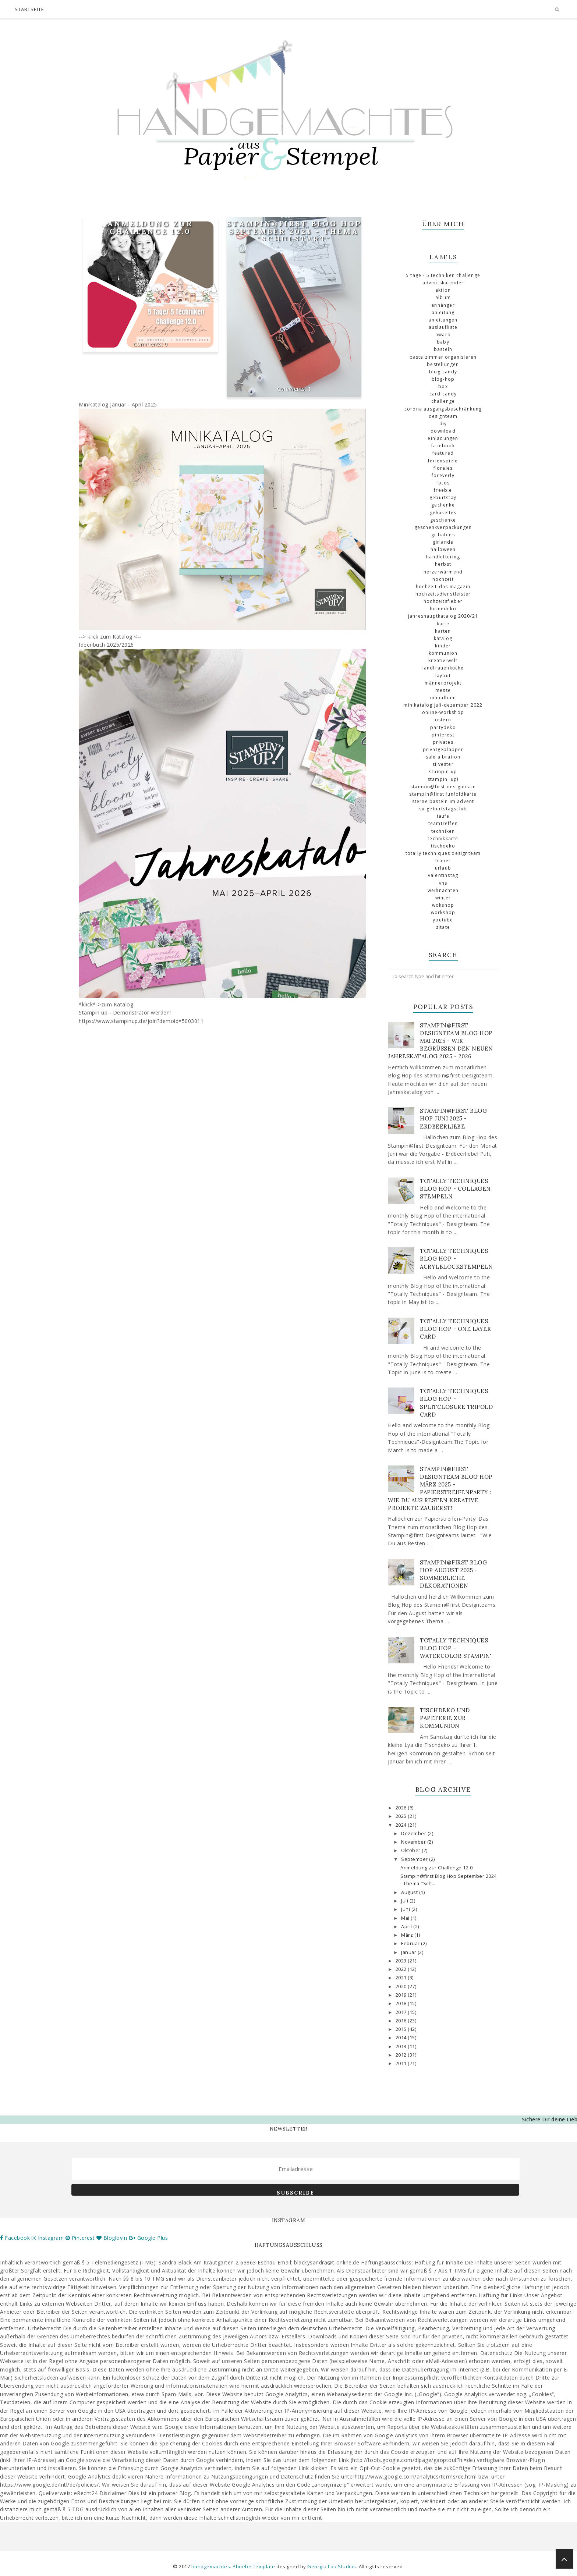 The height and width of the screenshot is (2576, 577). What do you see at coordinates (443, 624) in the screenshot?
I see `Karte` at bounding box center [443, 624].